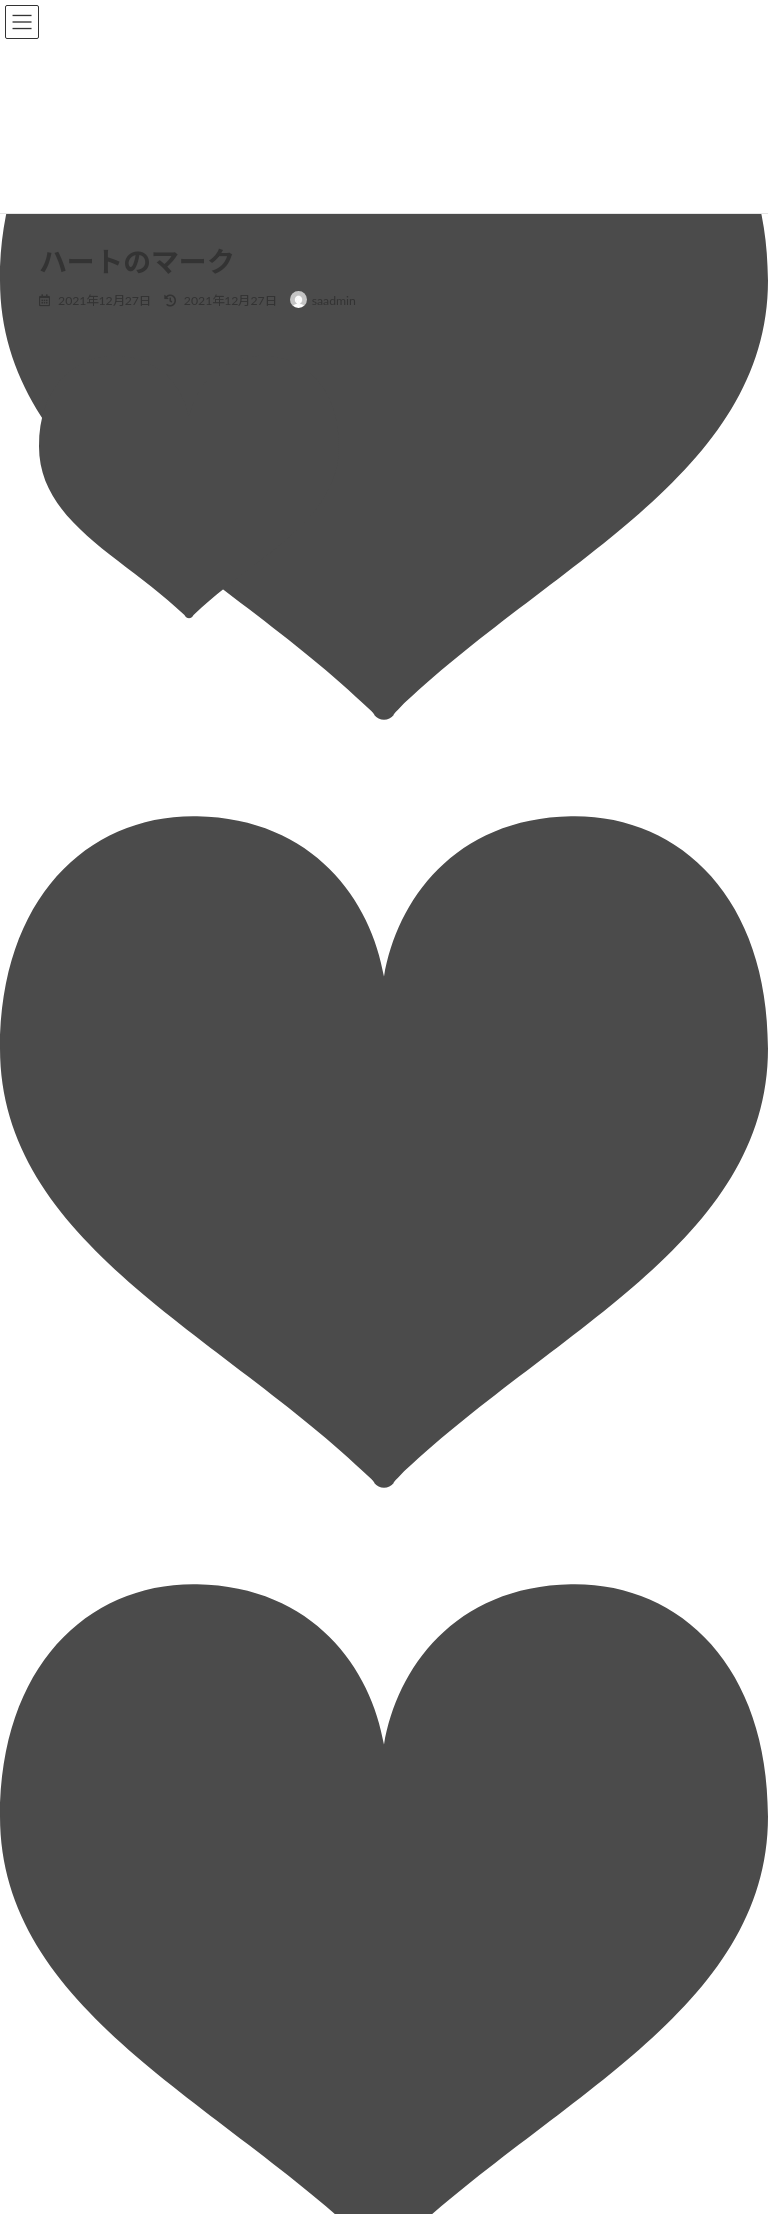  Describe the element at coordinates (441, 1609) in the screenshot. I see `・沿革` at that location.